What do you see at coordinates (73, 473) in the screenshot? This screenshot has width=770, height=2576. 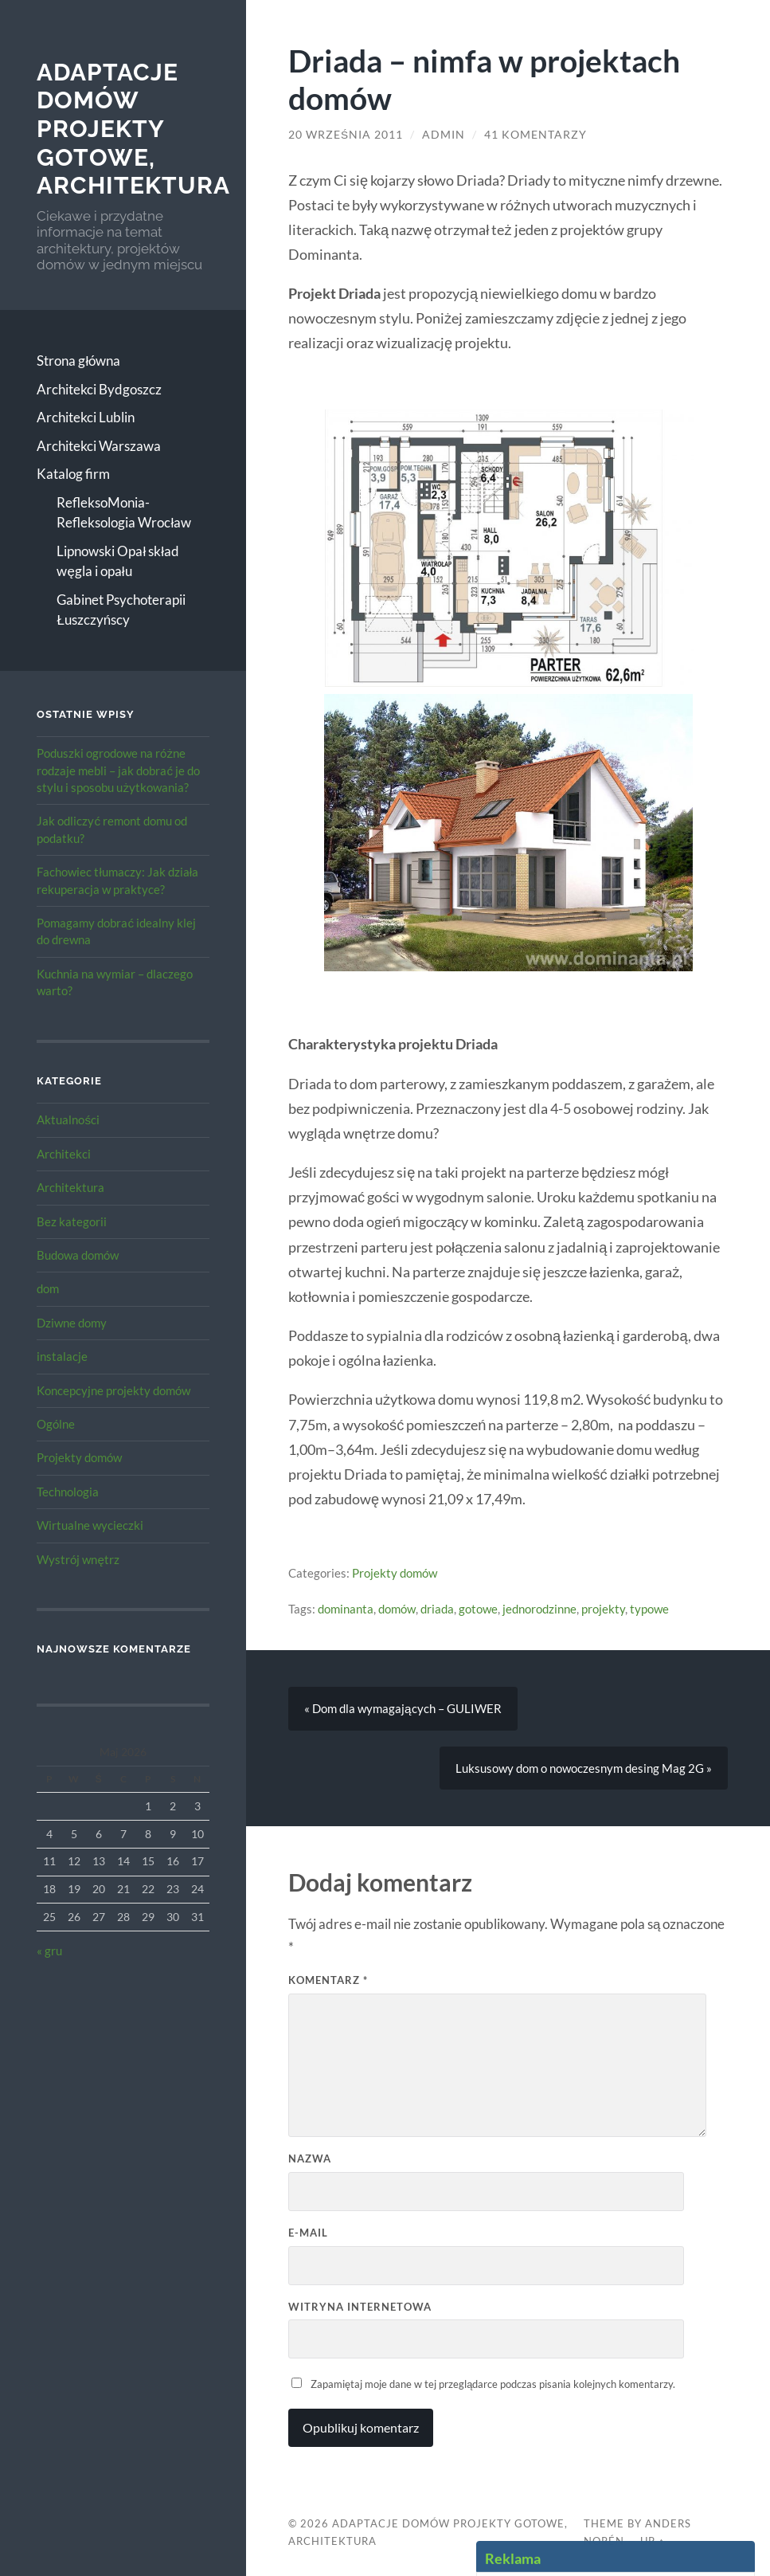 I see `Katalog firm` at bounding box center [73, 473].